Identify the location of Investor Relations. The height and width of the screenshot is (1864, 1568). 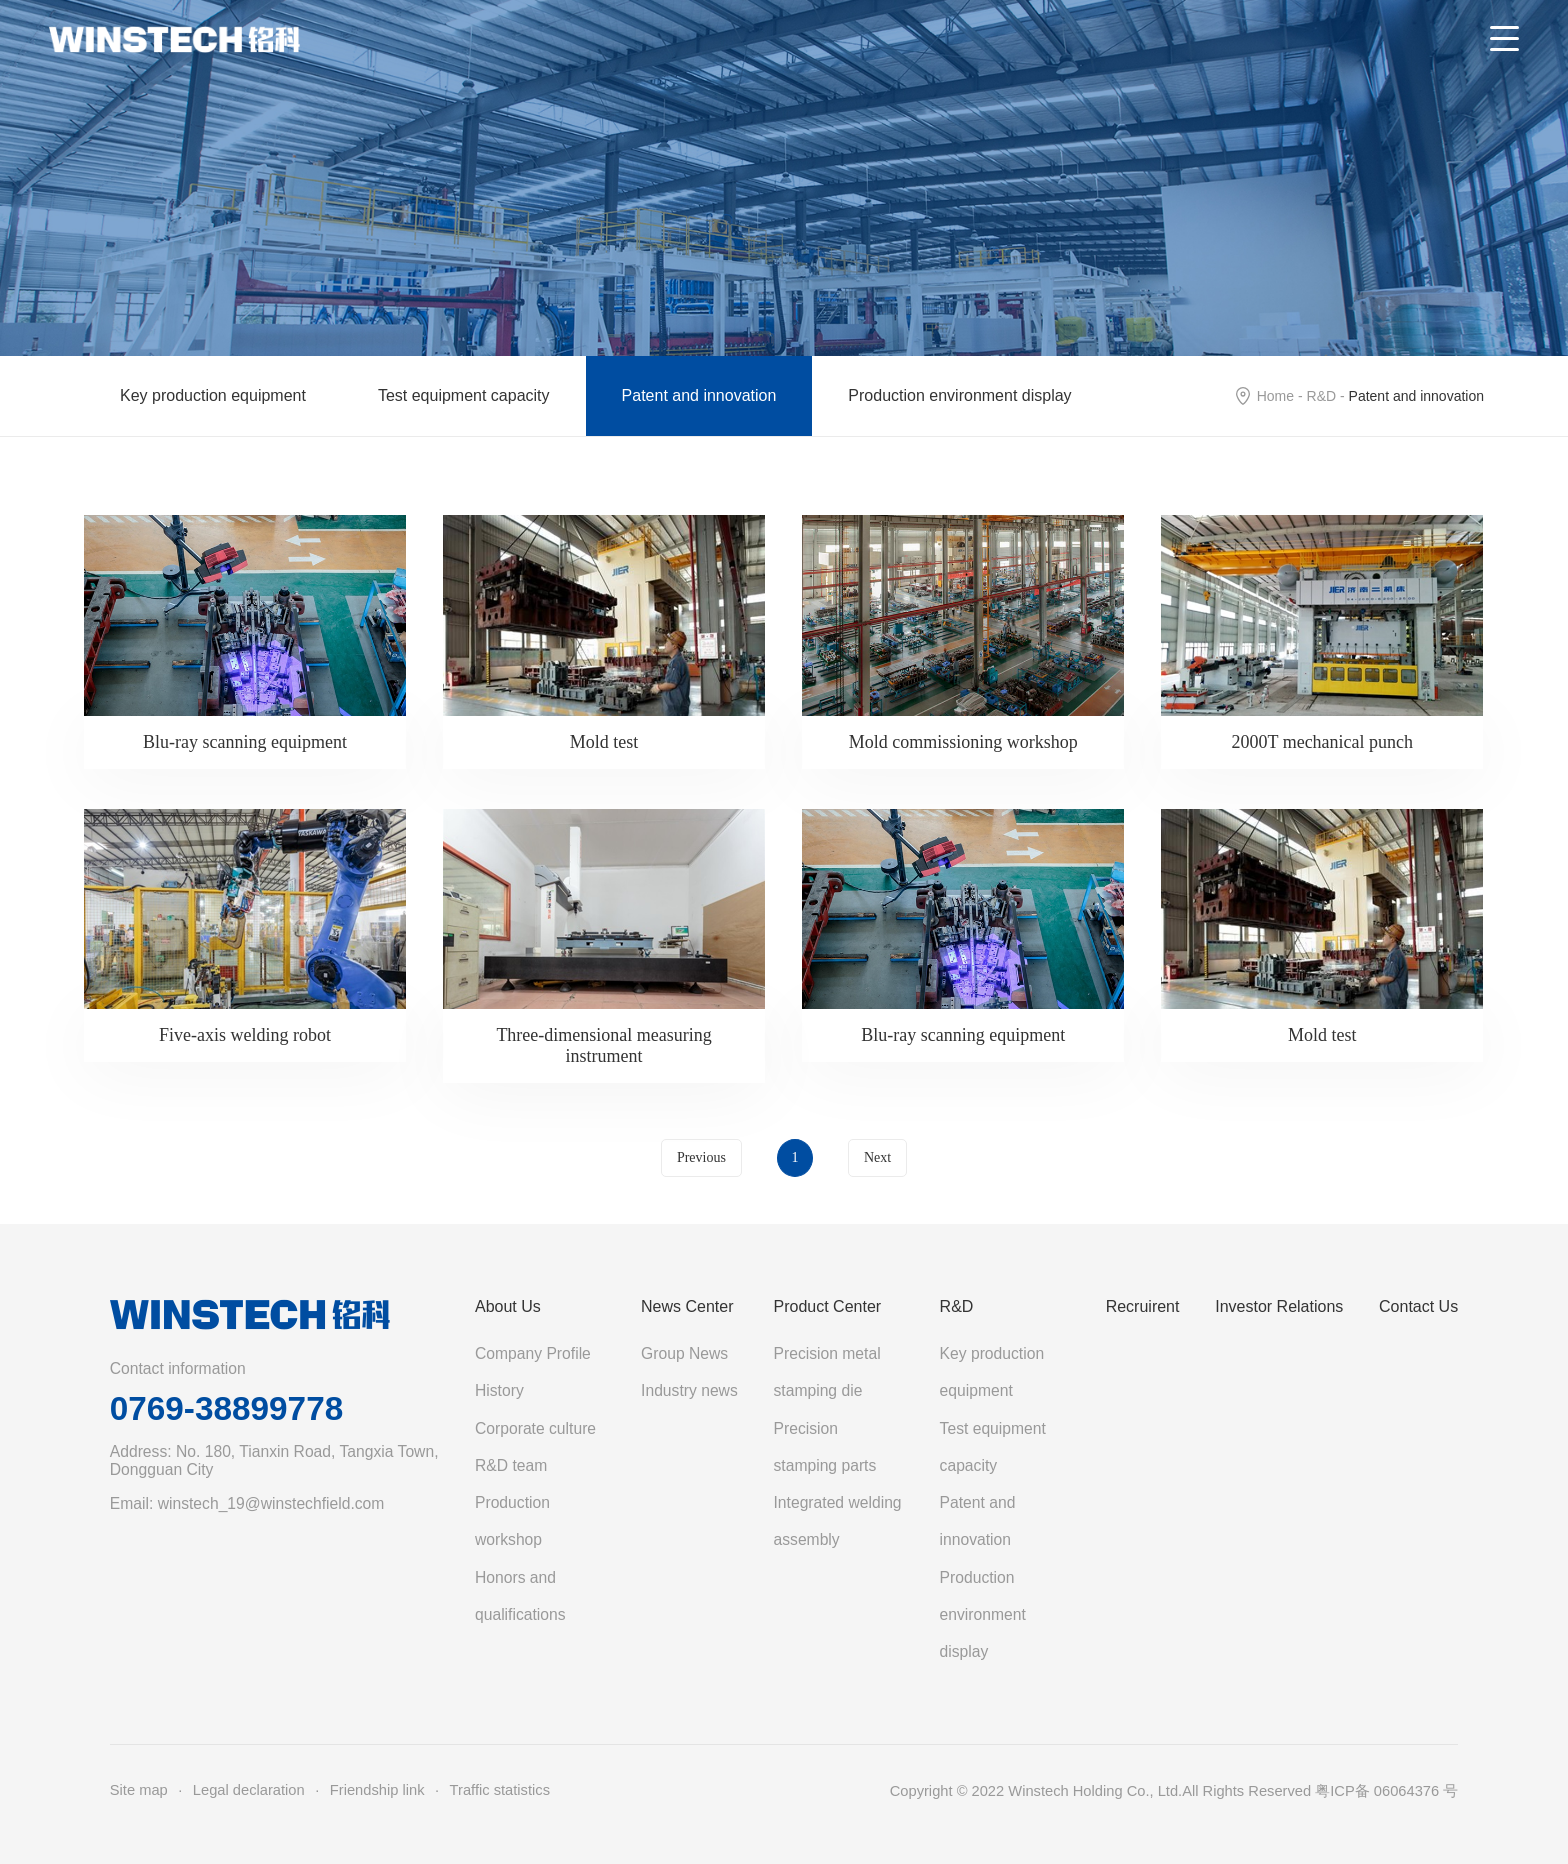
(1279, 1306).